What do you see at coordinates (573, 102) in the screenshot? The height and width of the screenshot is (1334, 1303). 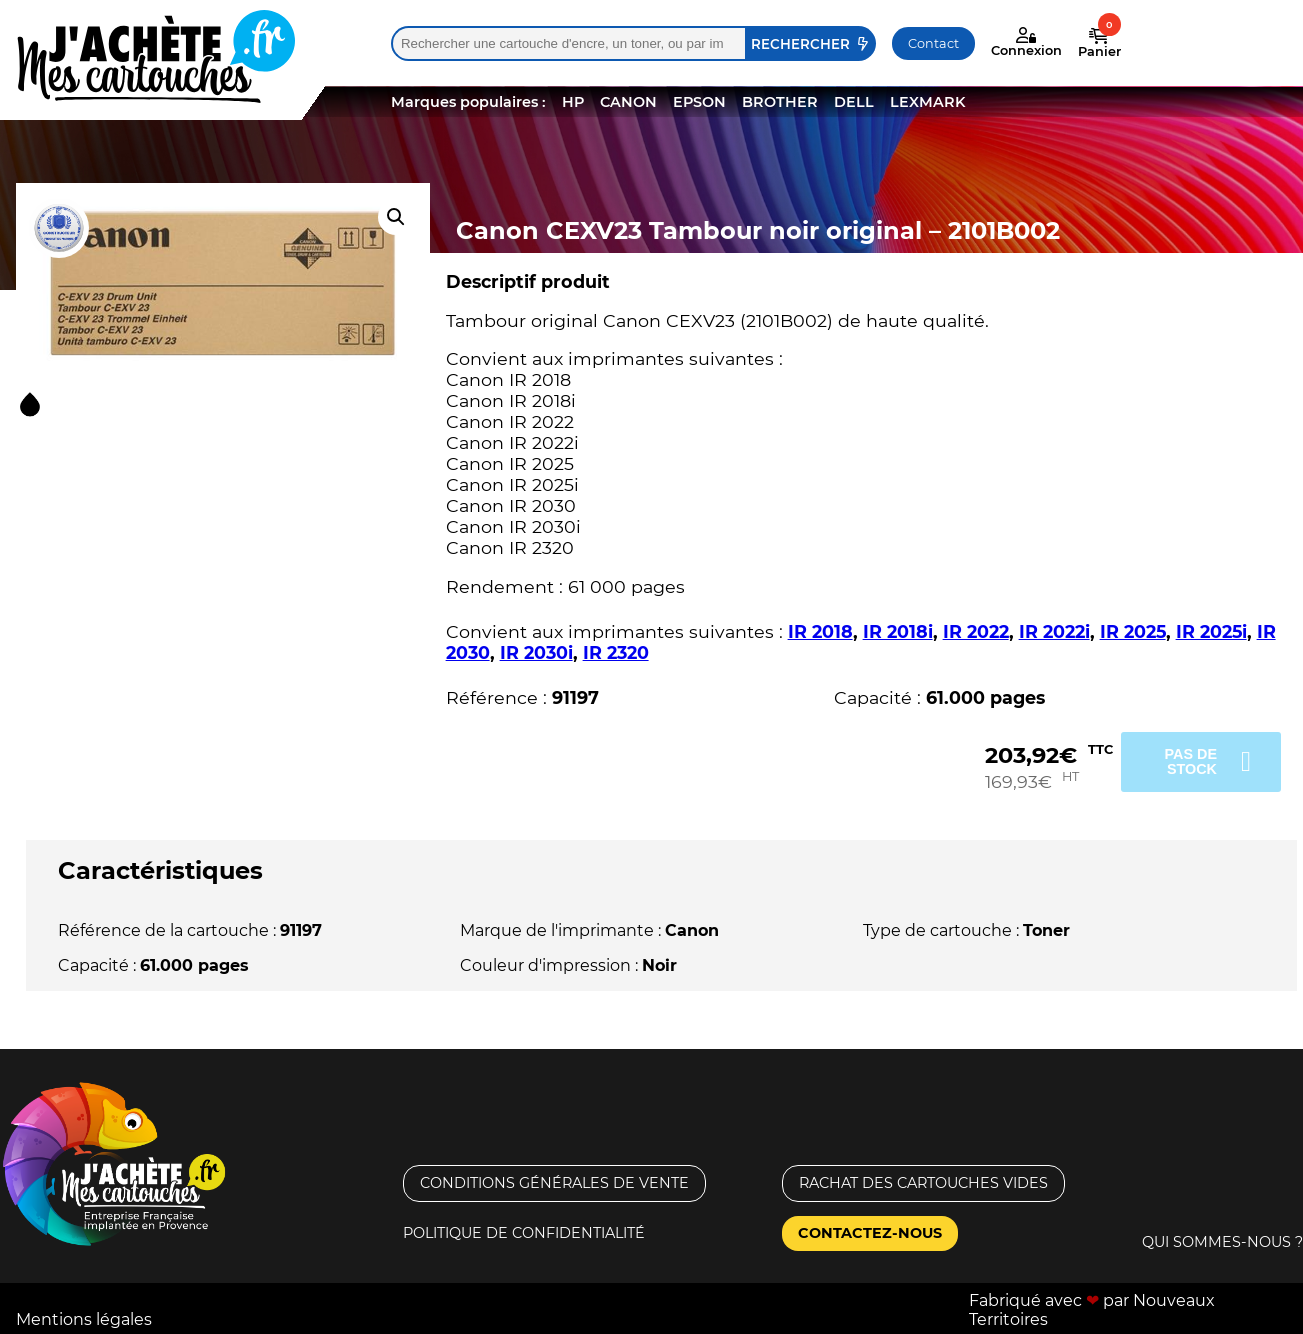 I see `HP` at bounding box center [573, 102].